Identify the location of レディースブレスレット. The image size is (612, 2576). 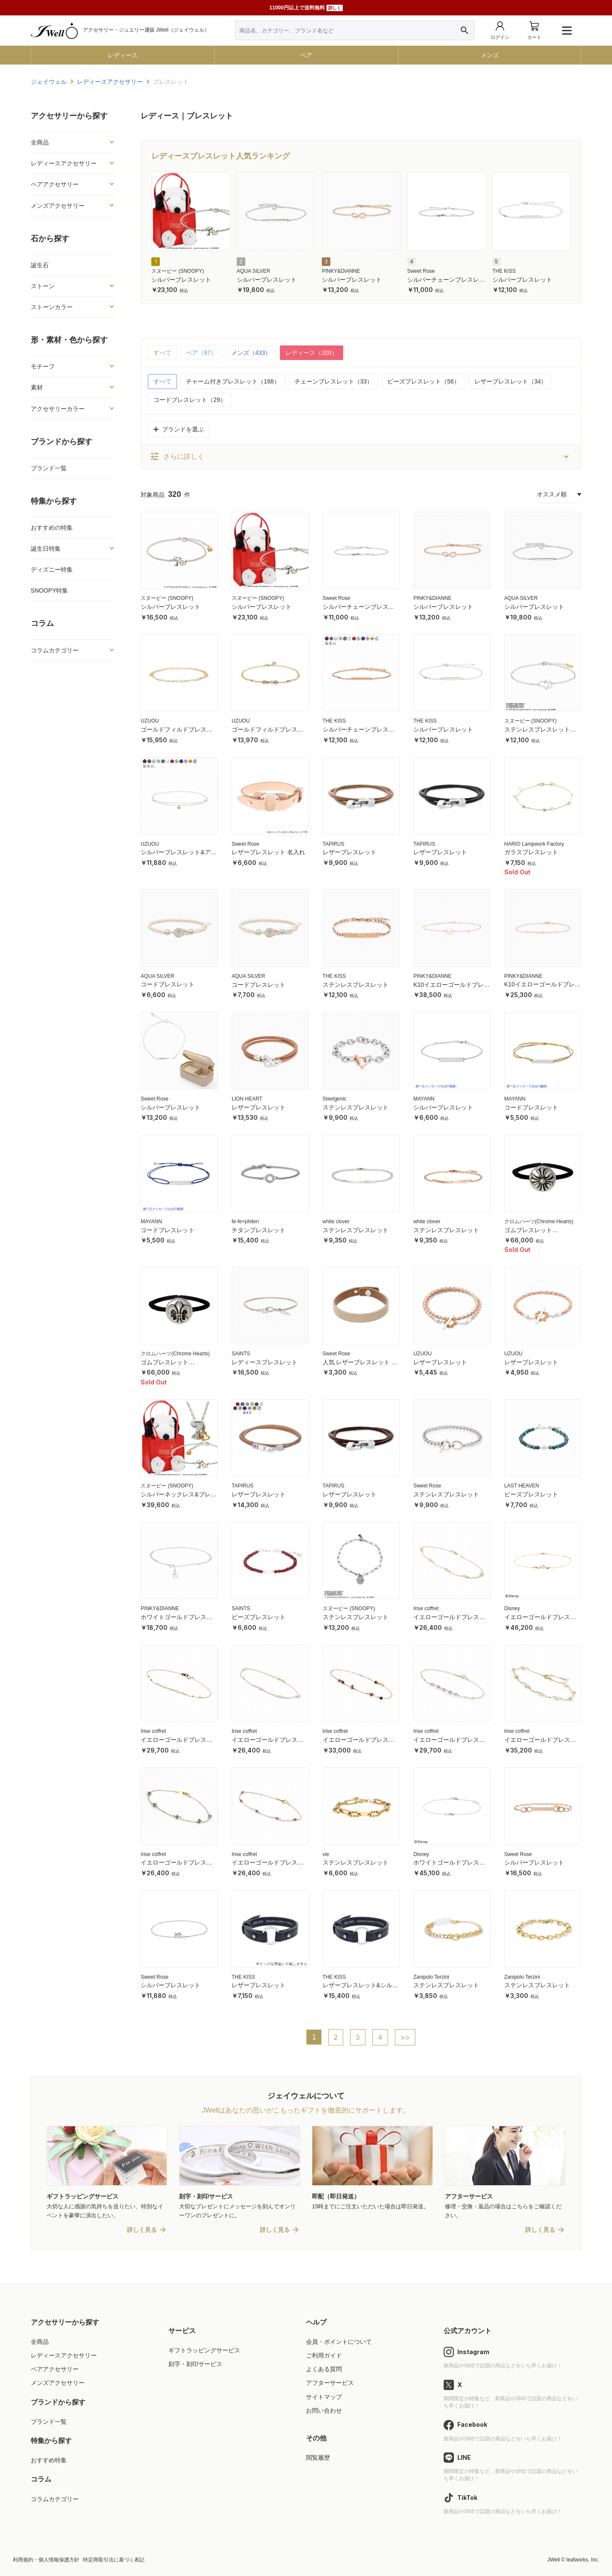
(264, 1362).